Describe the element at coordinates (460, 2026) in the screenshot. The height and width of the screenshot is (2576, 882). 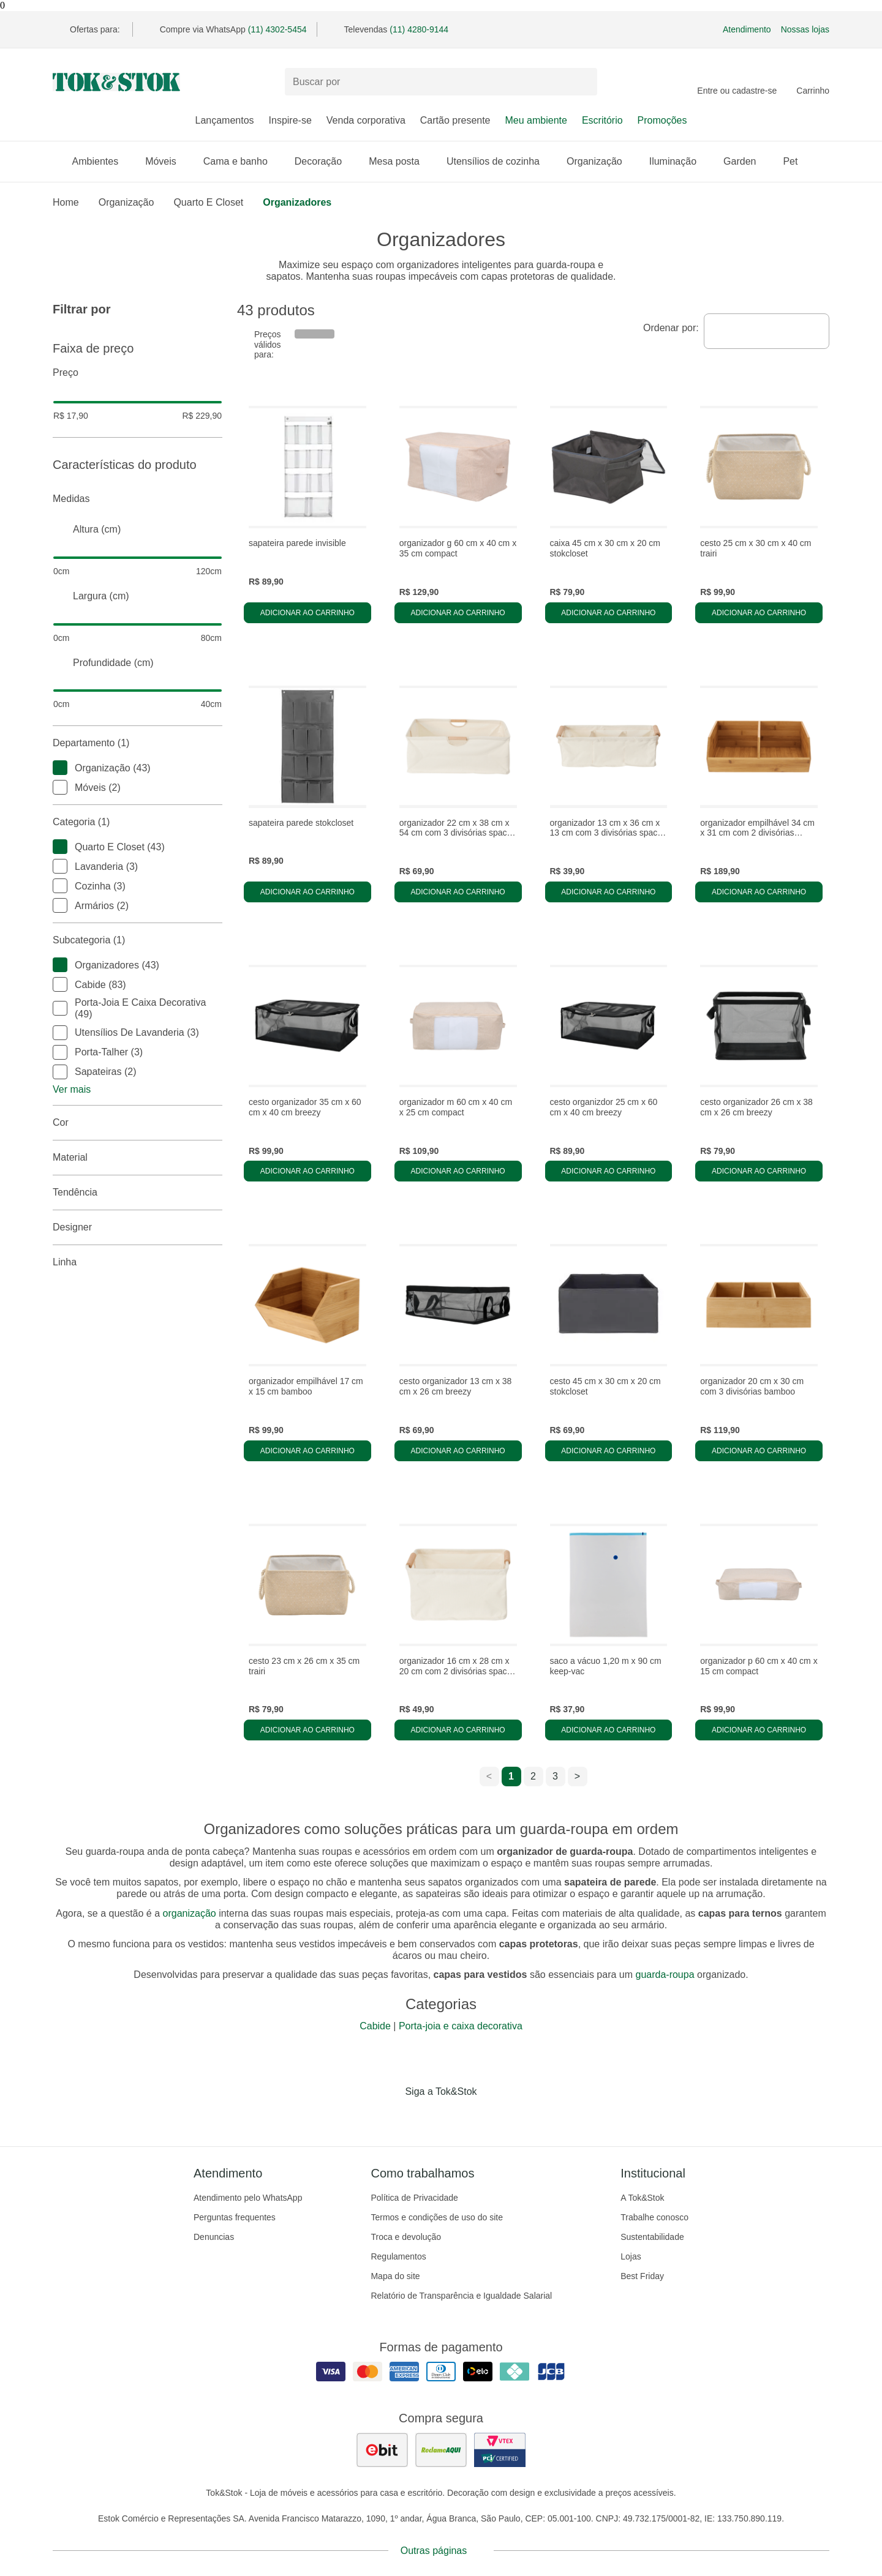
I see `Porta-joia e caixa decorativa` at that location.